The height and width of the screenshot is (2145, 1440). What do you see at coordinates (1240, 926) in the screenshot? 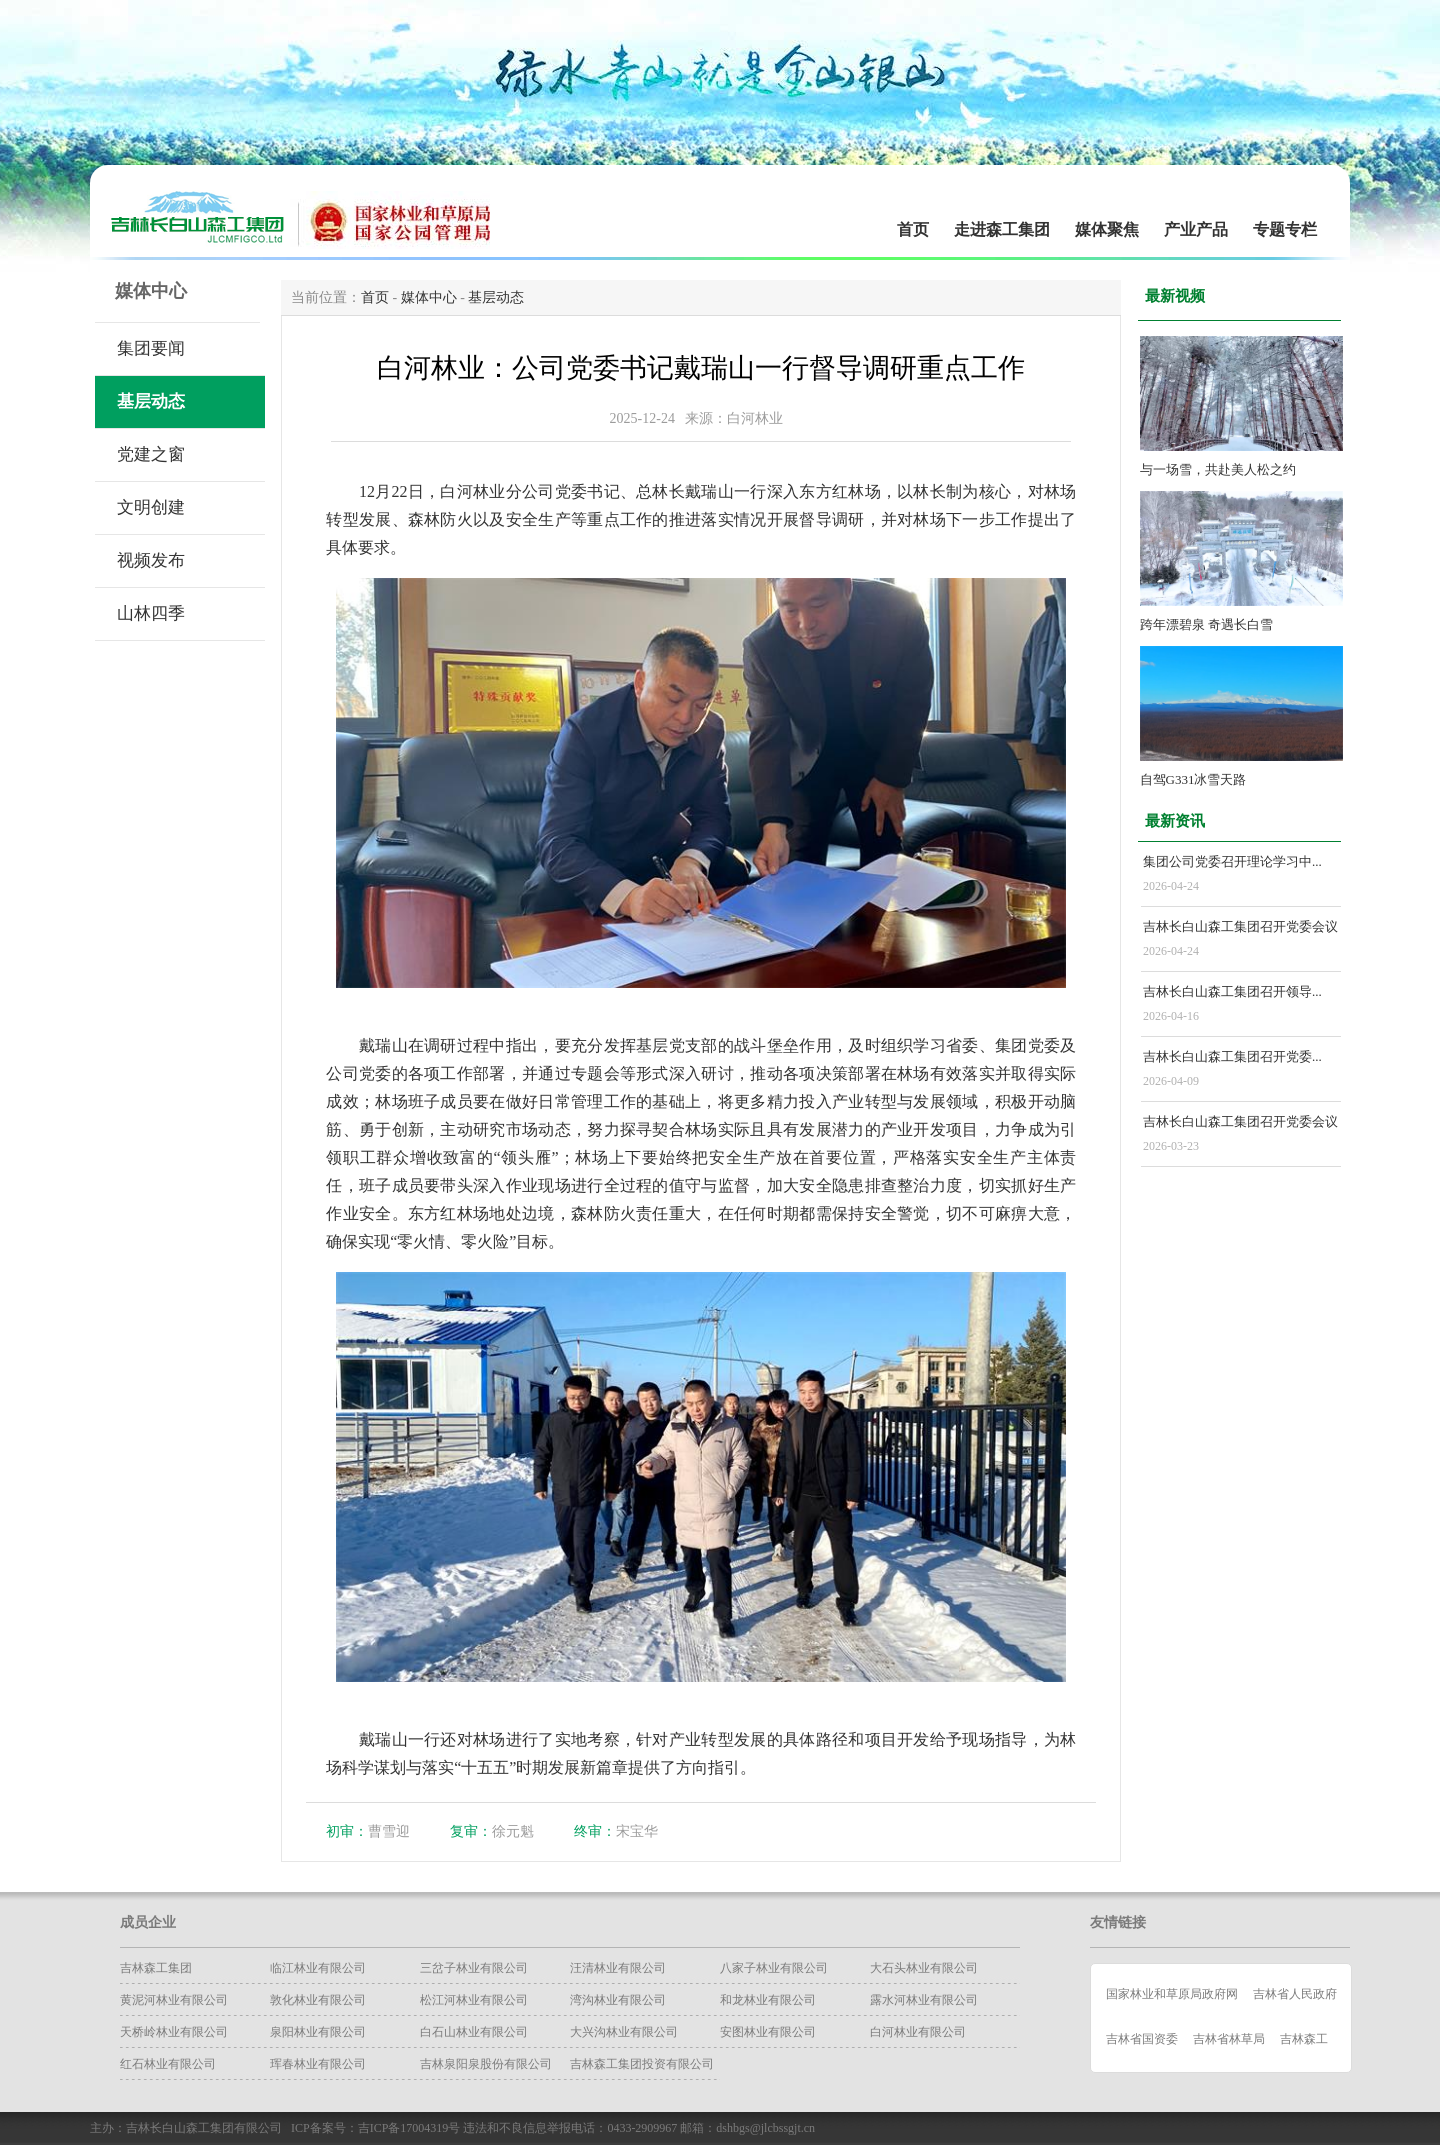
I see `吉林长白山森工集团召开党委会议` at bounding box center [1240, 926].